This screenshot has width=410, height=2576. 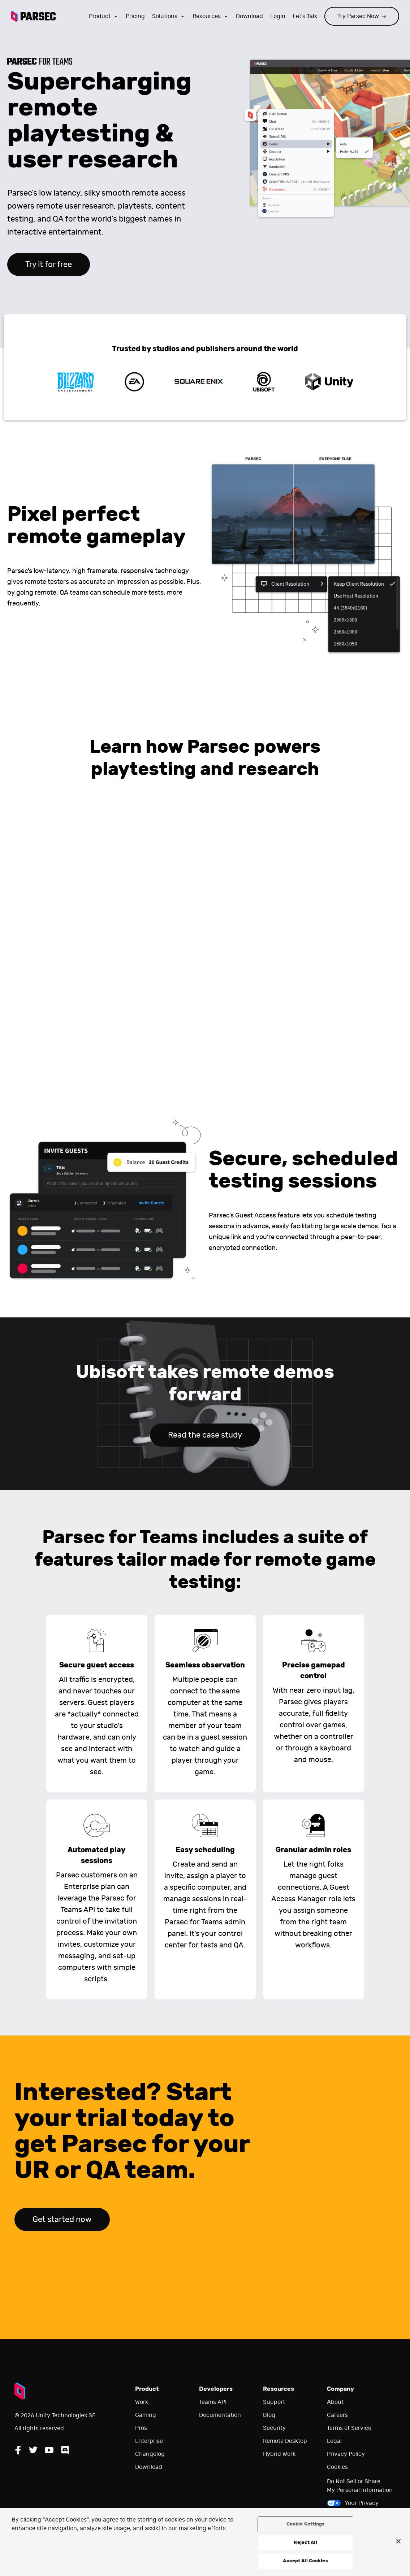 What do you see at coordinates (168, 16) in the screenshot?
I see `Solutions` at bounding box center [168, 16].